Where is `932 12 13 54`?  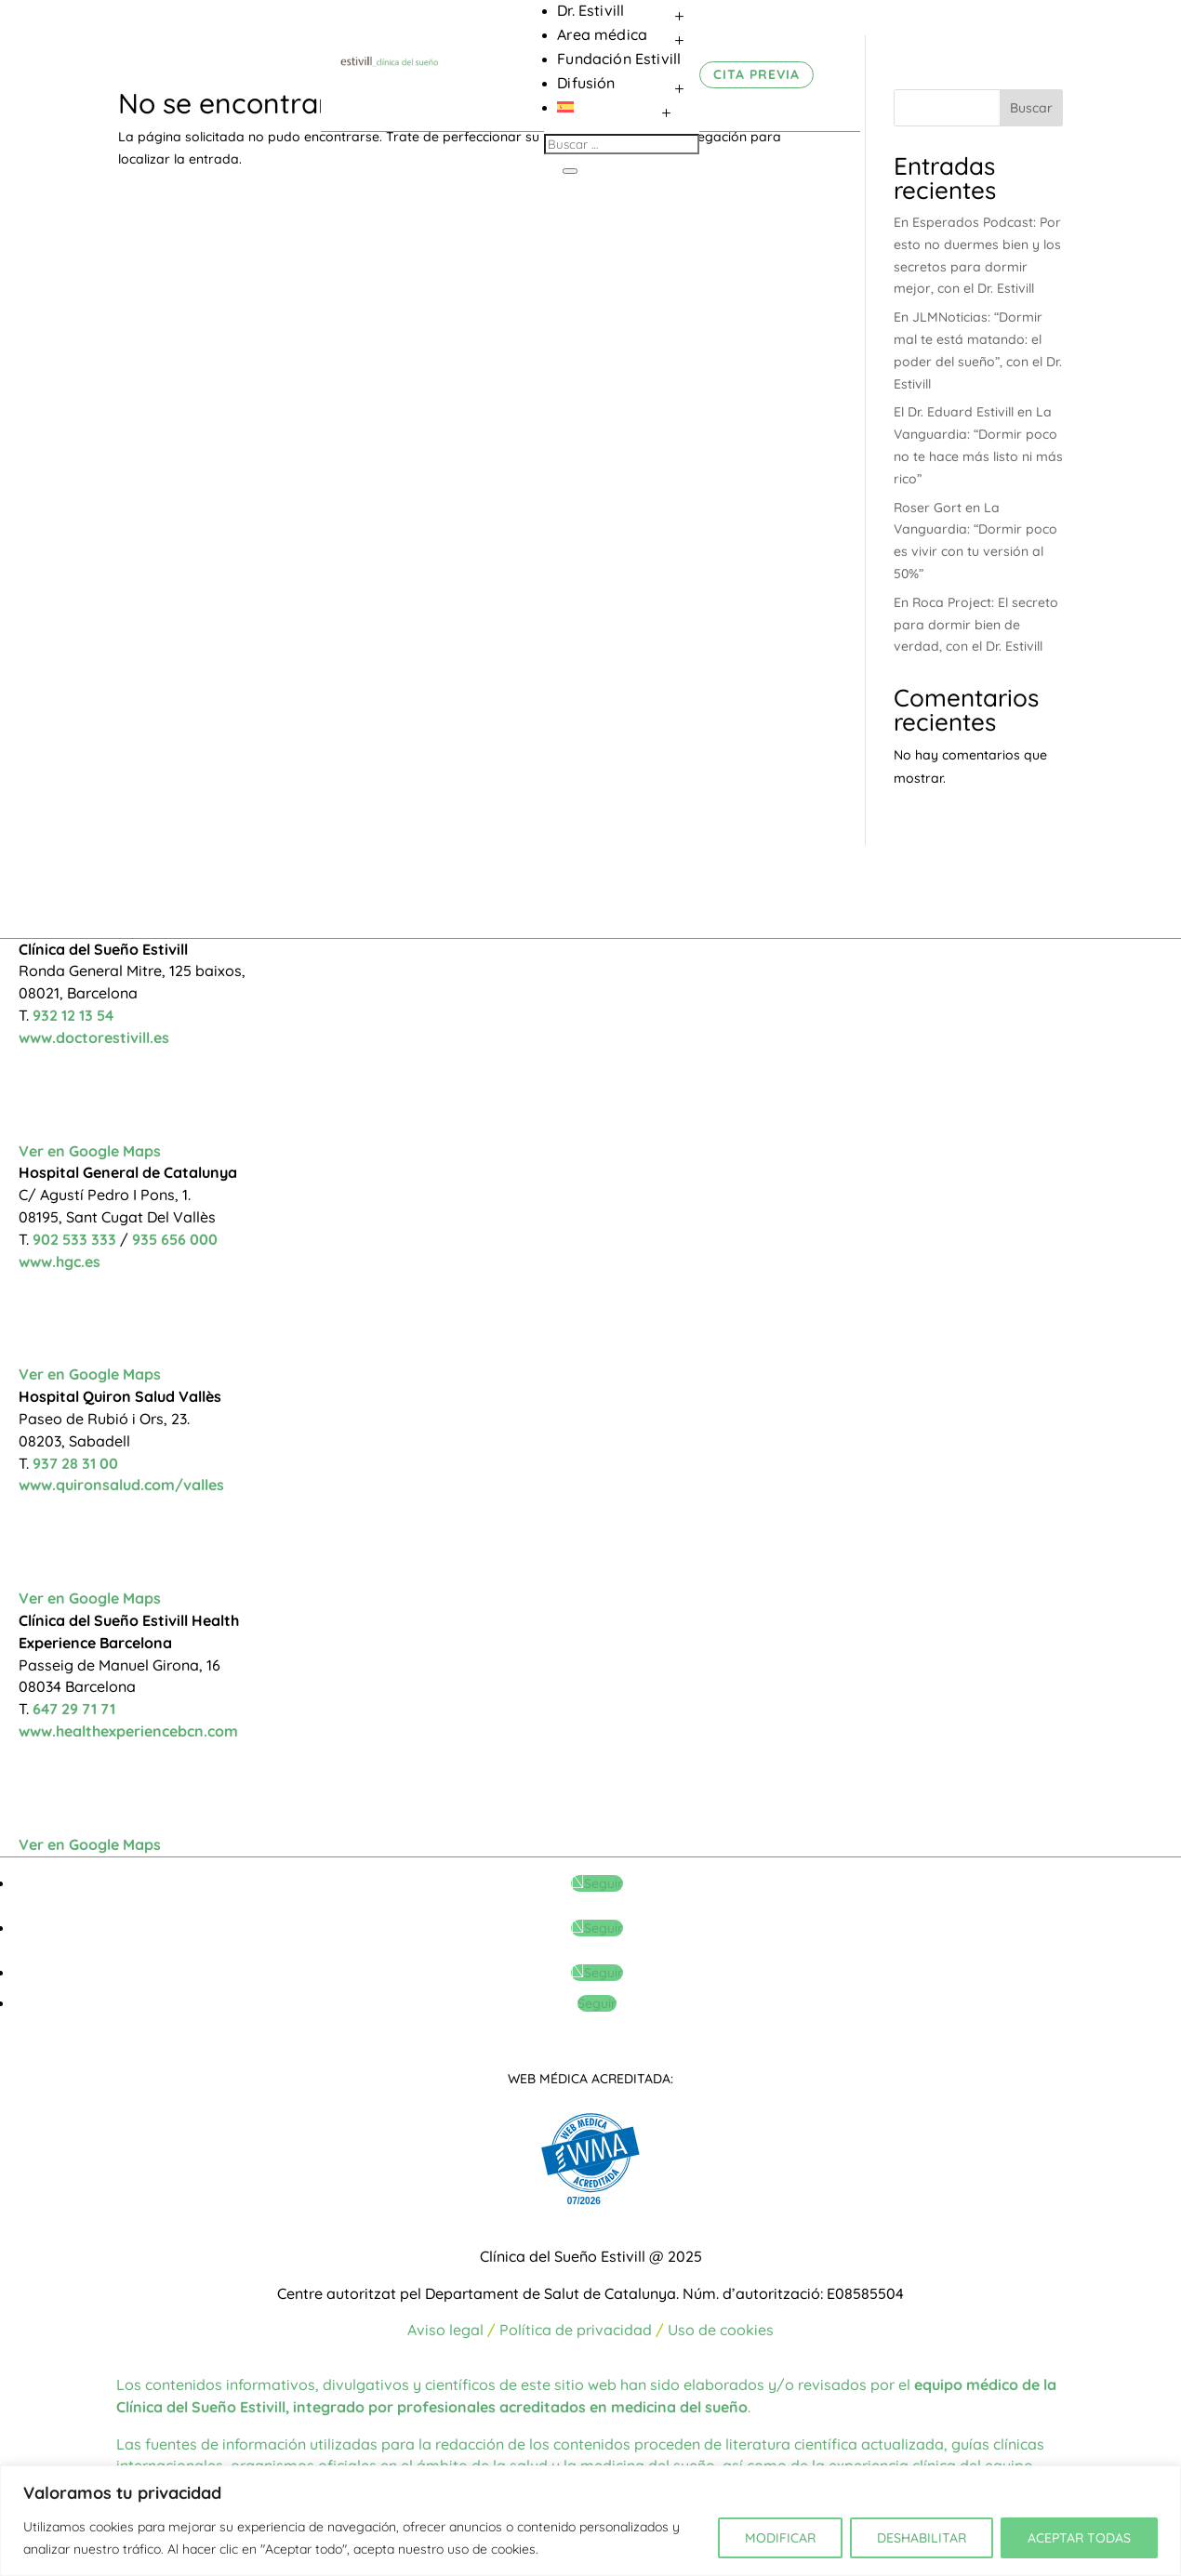
932 12 13 54 is located at coordinates (73, 1015).